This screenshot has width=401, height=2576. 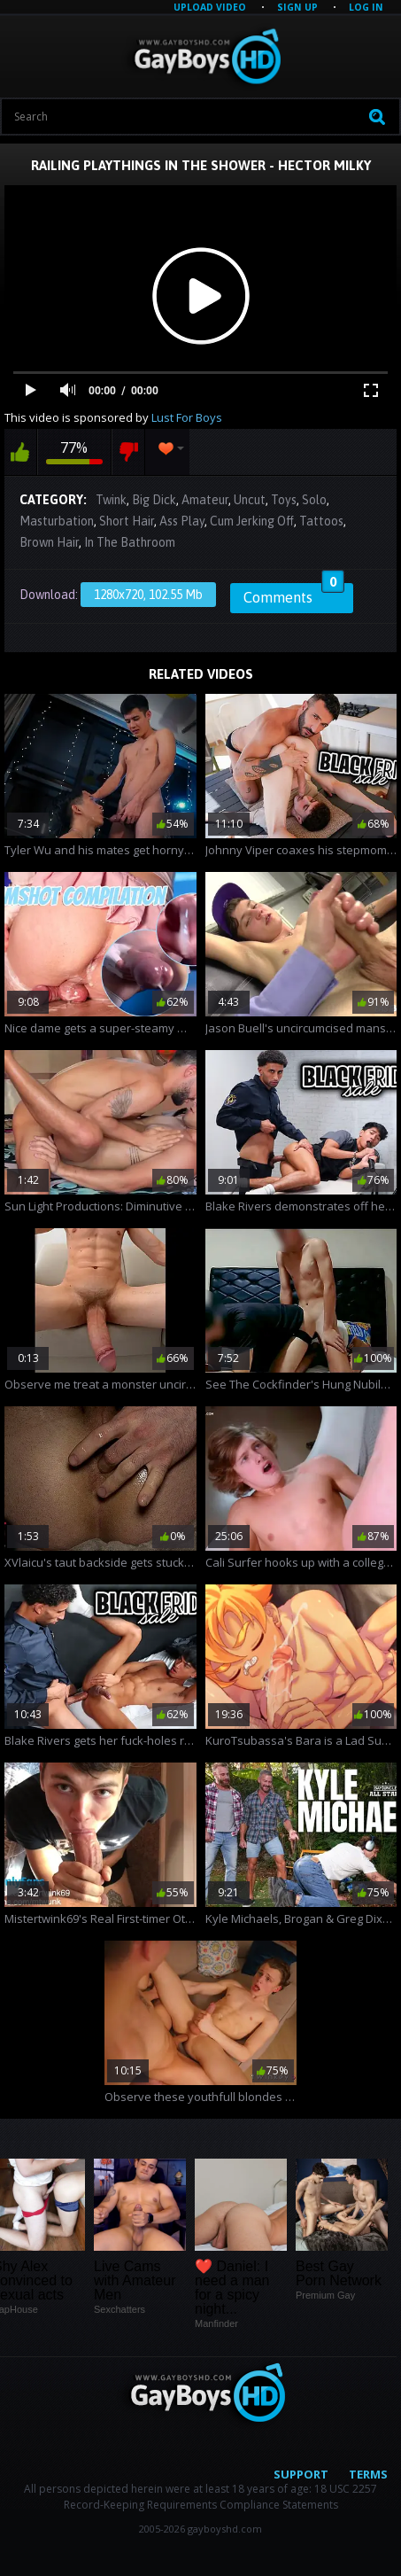 What do you see at coordinates (368, 2474) in the screenshot?
I see `Terms` at bounding box center [368, 2474].